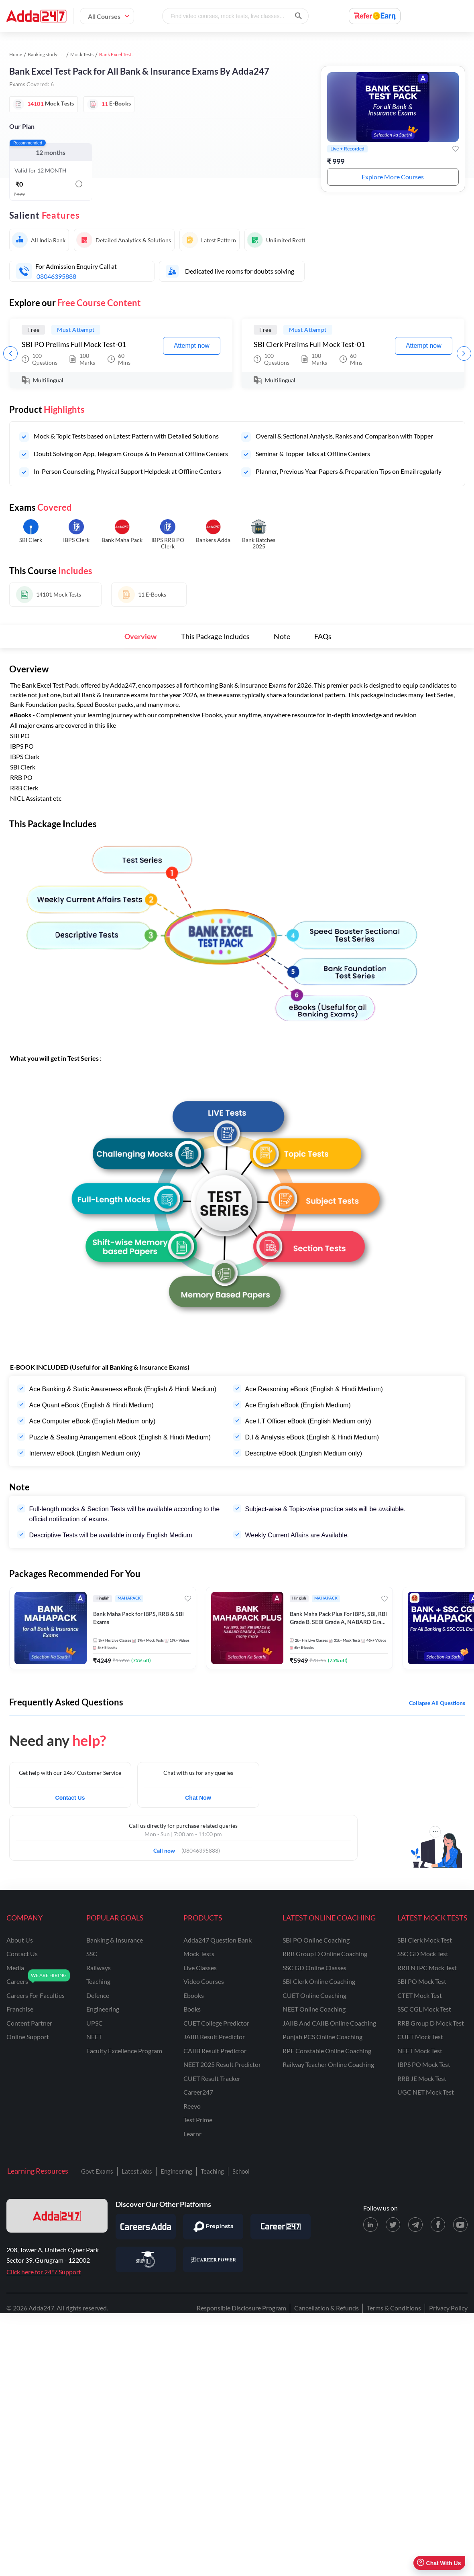 The width and height of the screenshot is (474, 2576). I want to click on RRB Group D Mock Test, so click(430, 2023).